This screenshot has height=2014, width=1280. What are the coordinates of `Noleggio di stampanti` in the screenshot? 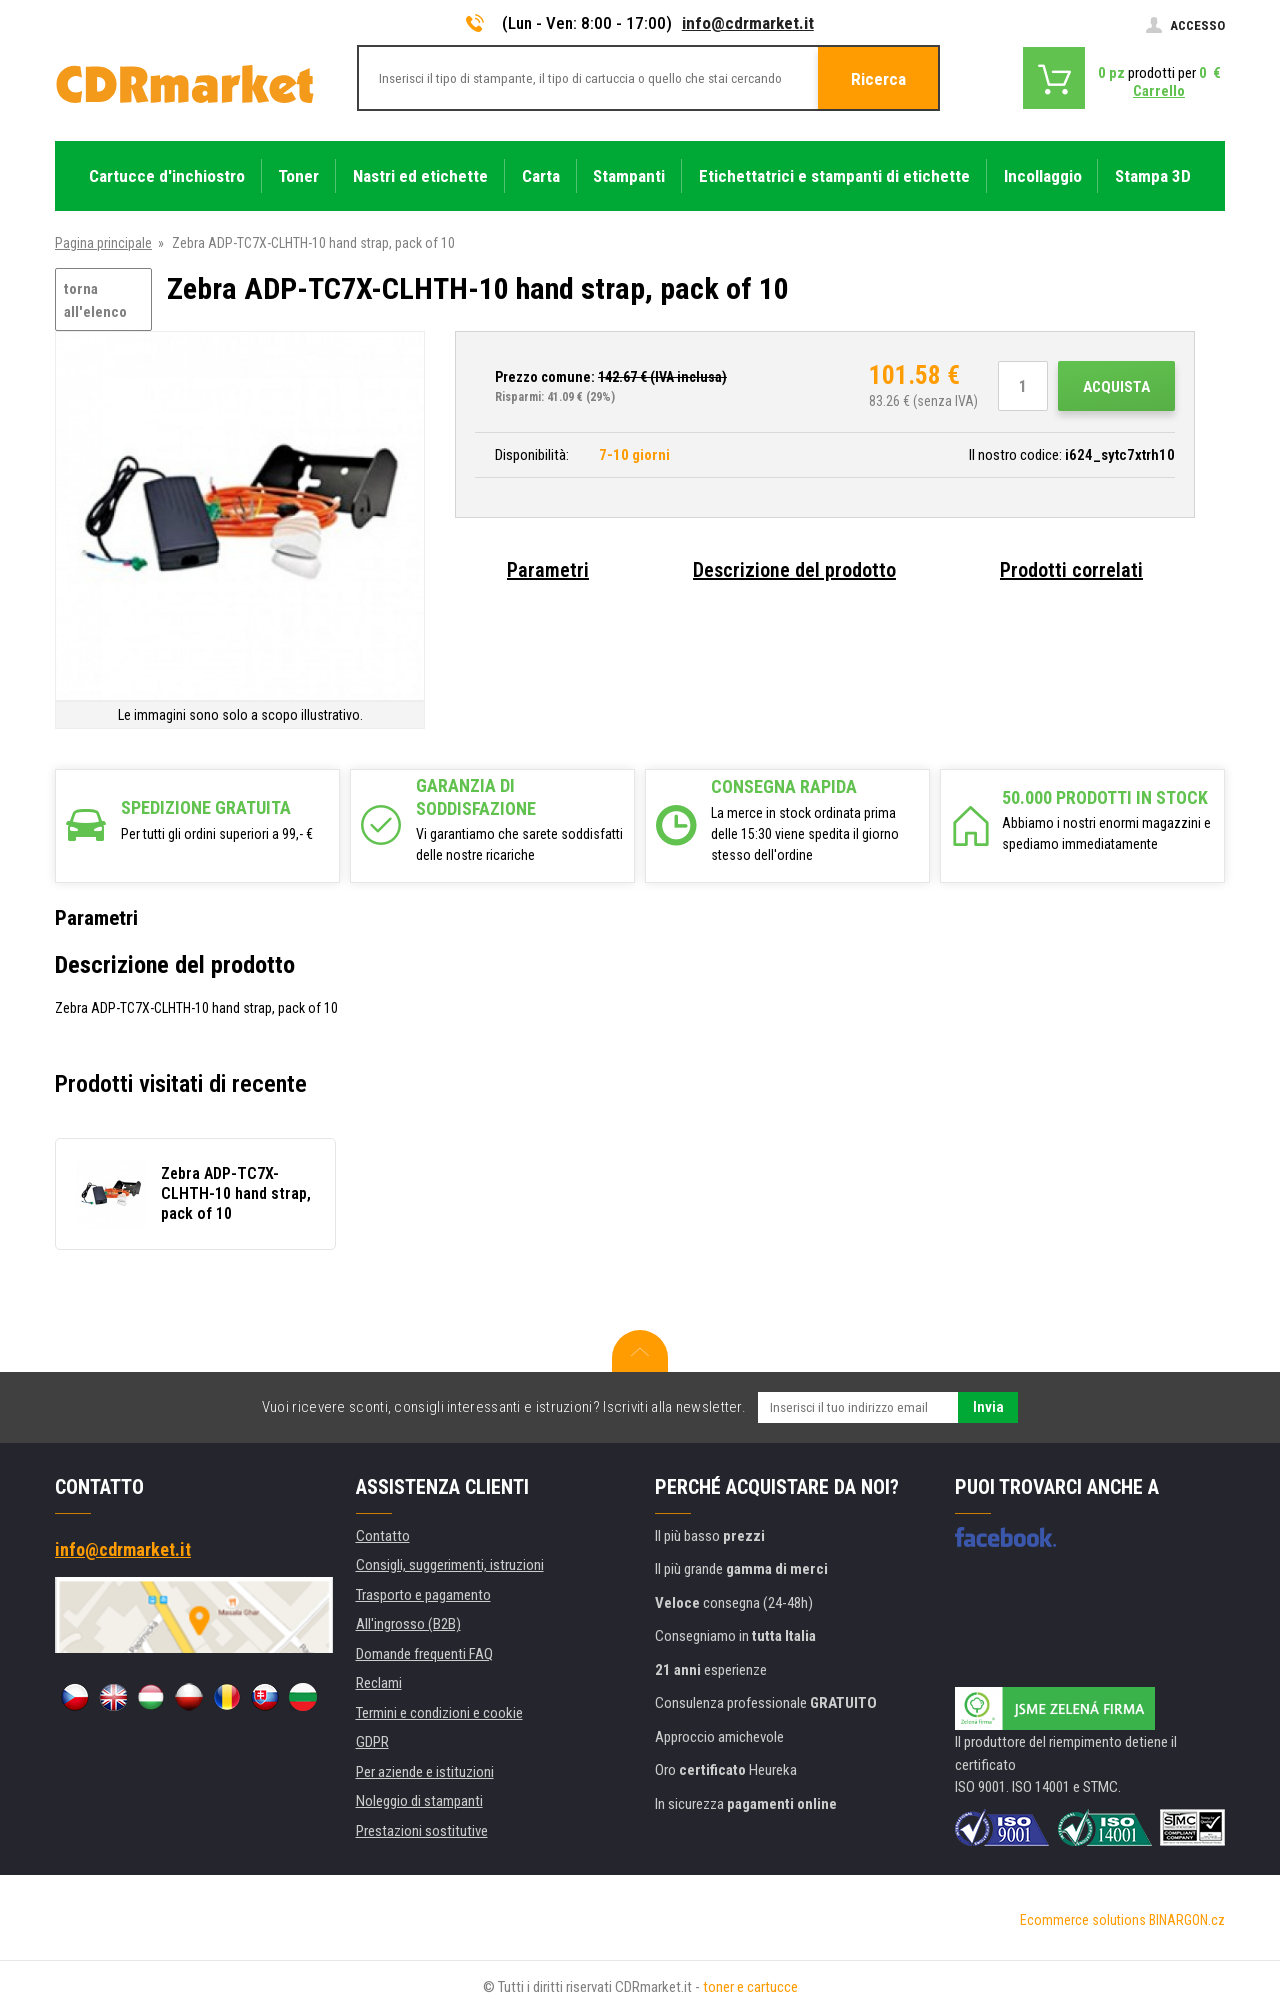 It's located at (419, 1801).